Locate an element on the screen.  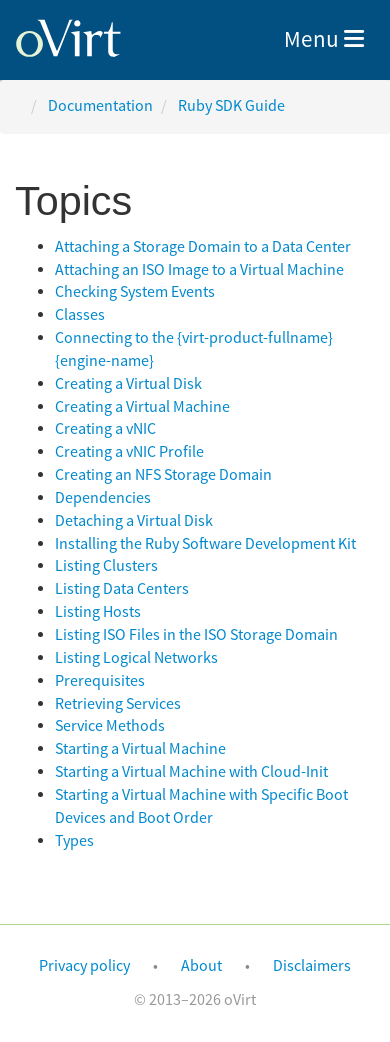
Listing Data Centers is located at coordinates (122, 589).